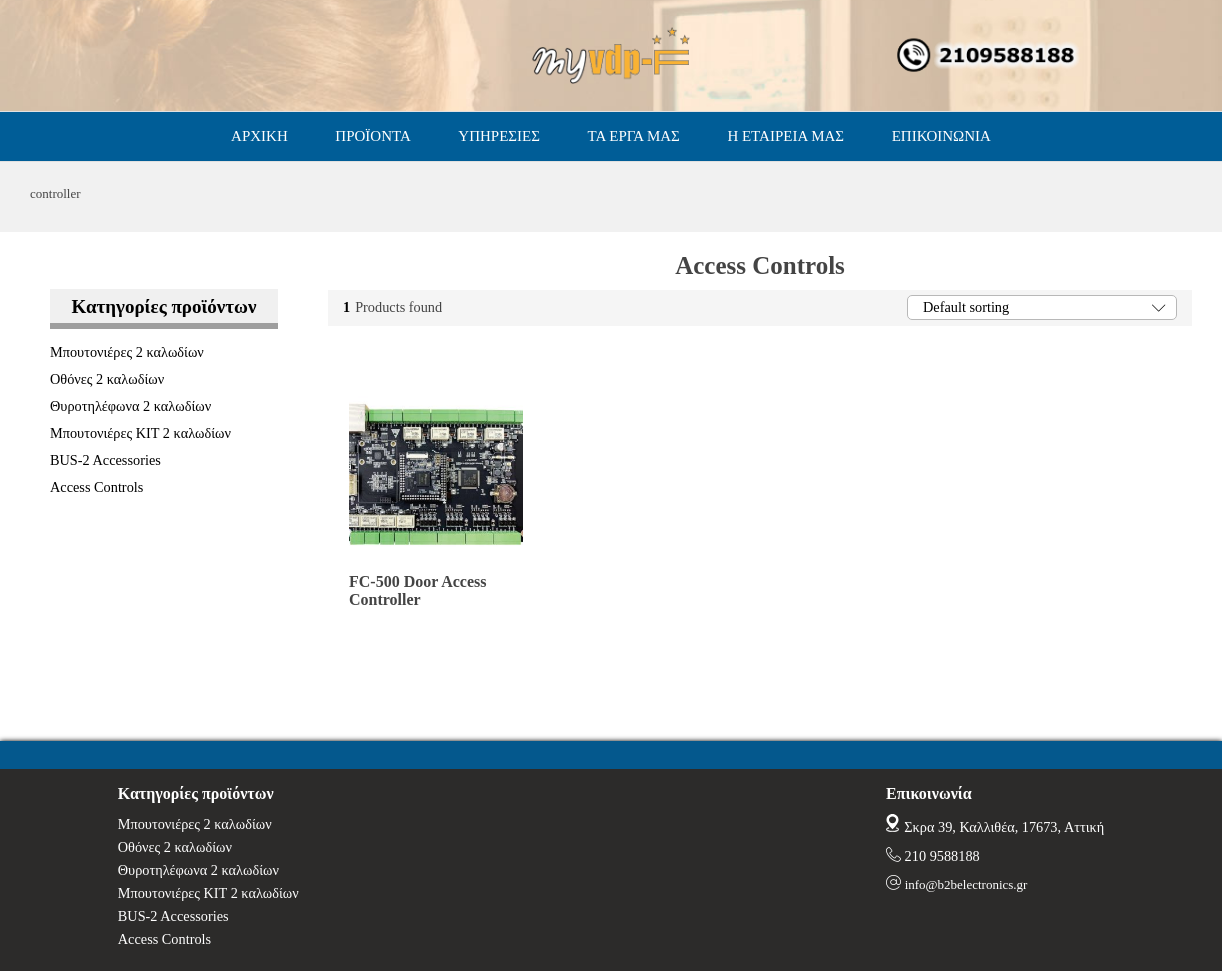 This screenshot has width=1222, height=971. Describe the element at coordinates (259, 136) in the screenshot. I see `ΑΡΧΙΚΗ` at that location.